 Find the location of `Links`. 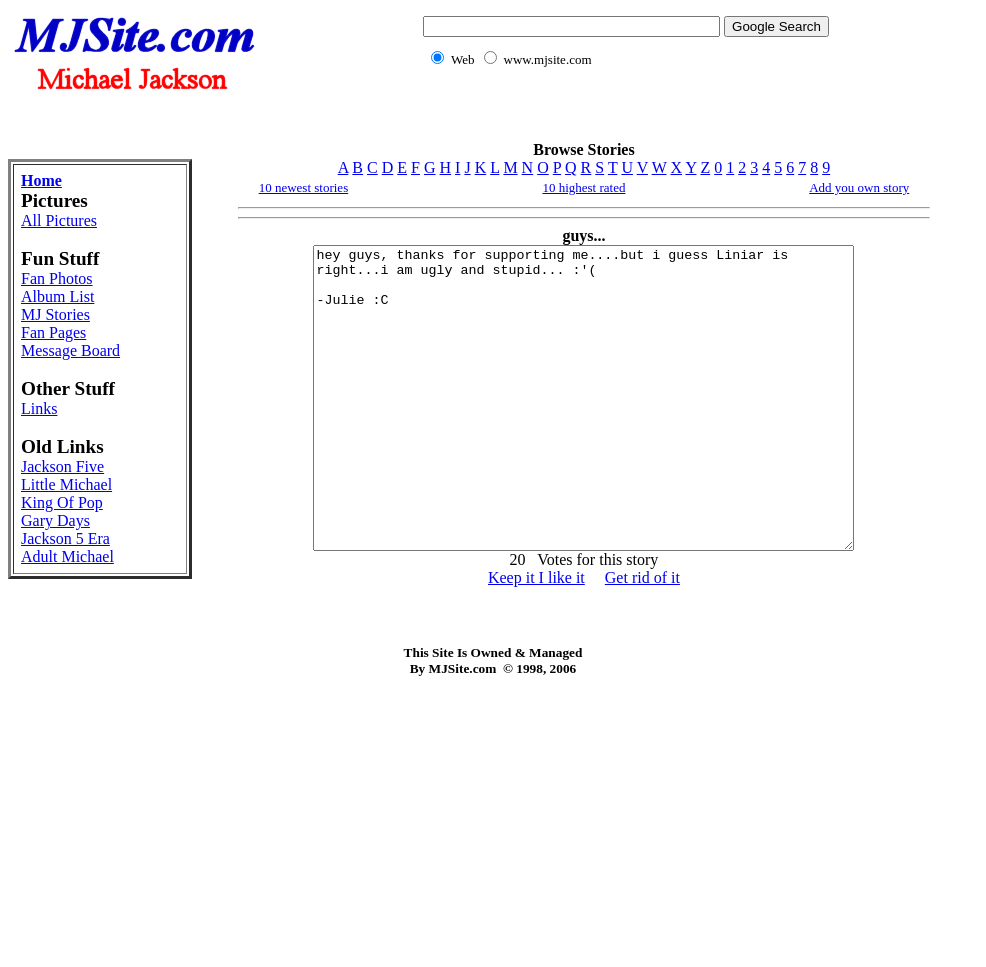

Links is located at coordinates (39, 408).